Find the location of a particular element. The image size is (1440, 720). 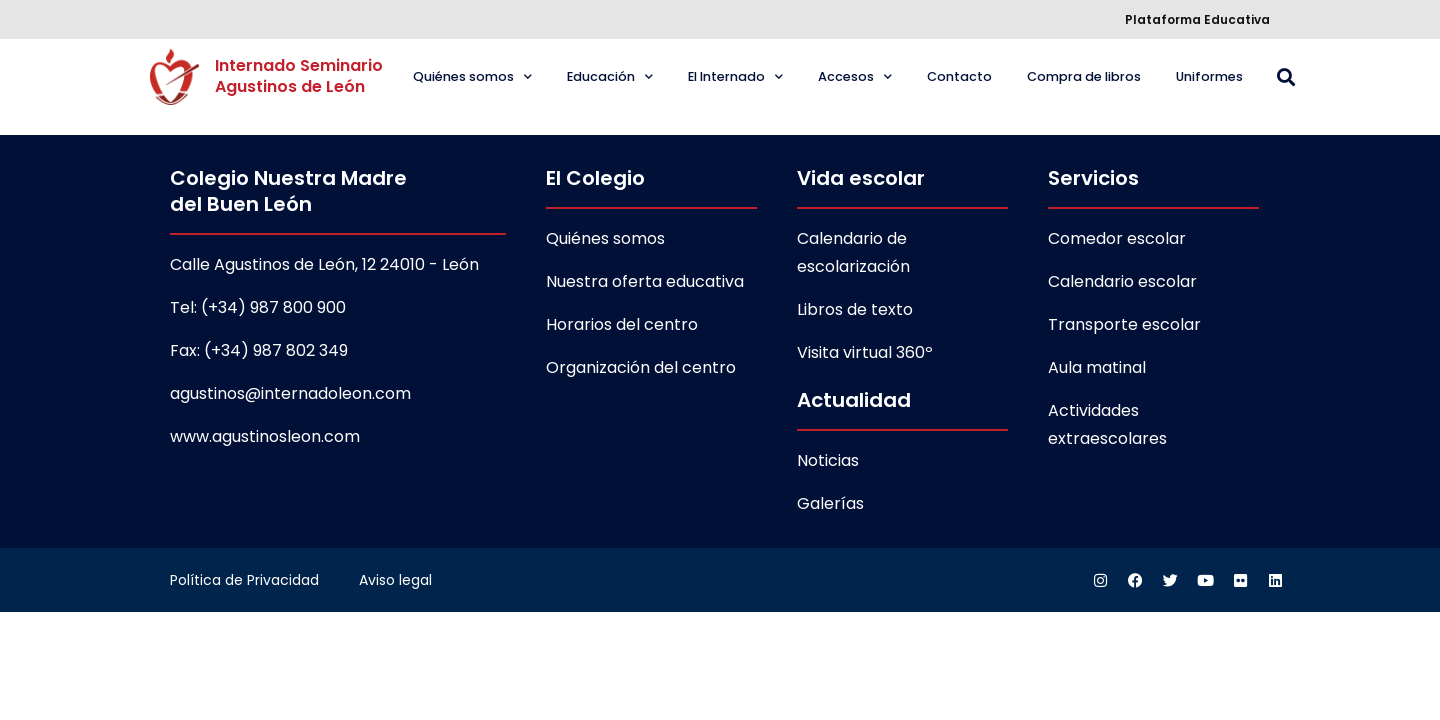

Internado Seminario Agustinos de León is located at coordinates (301, 76).